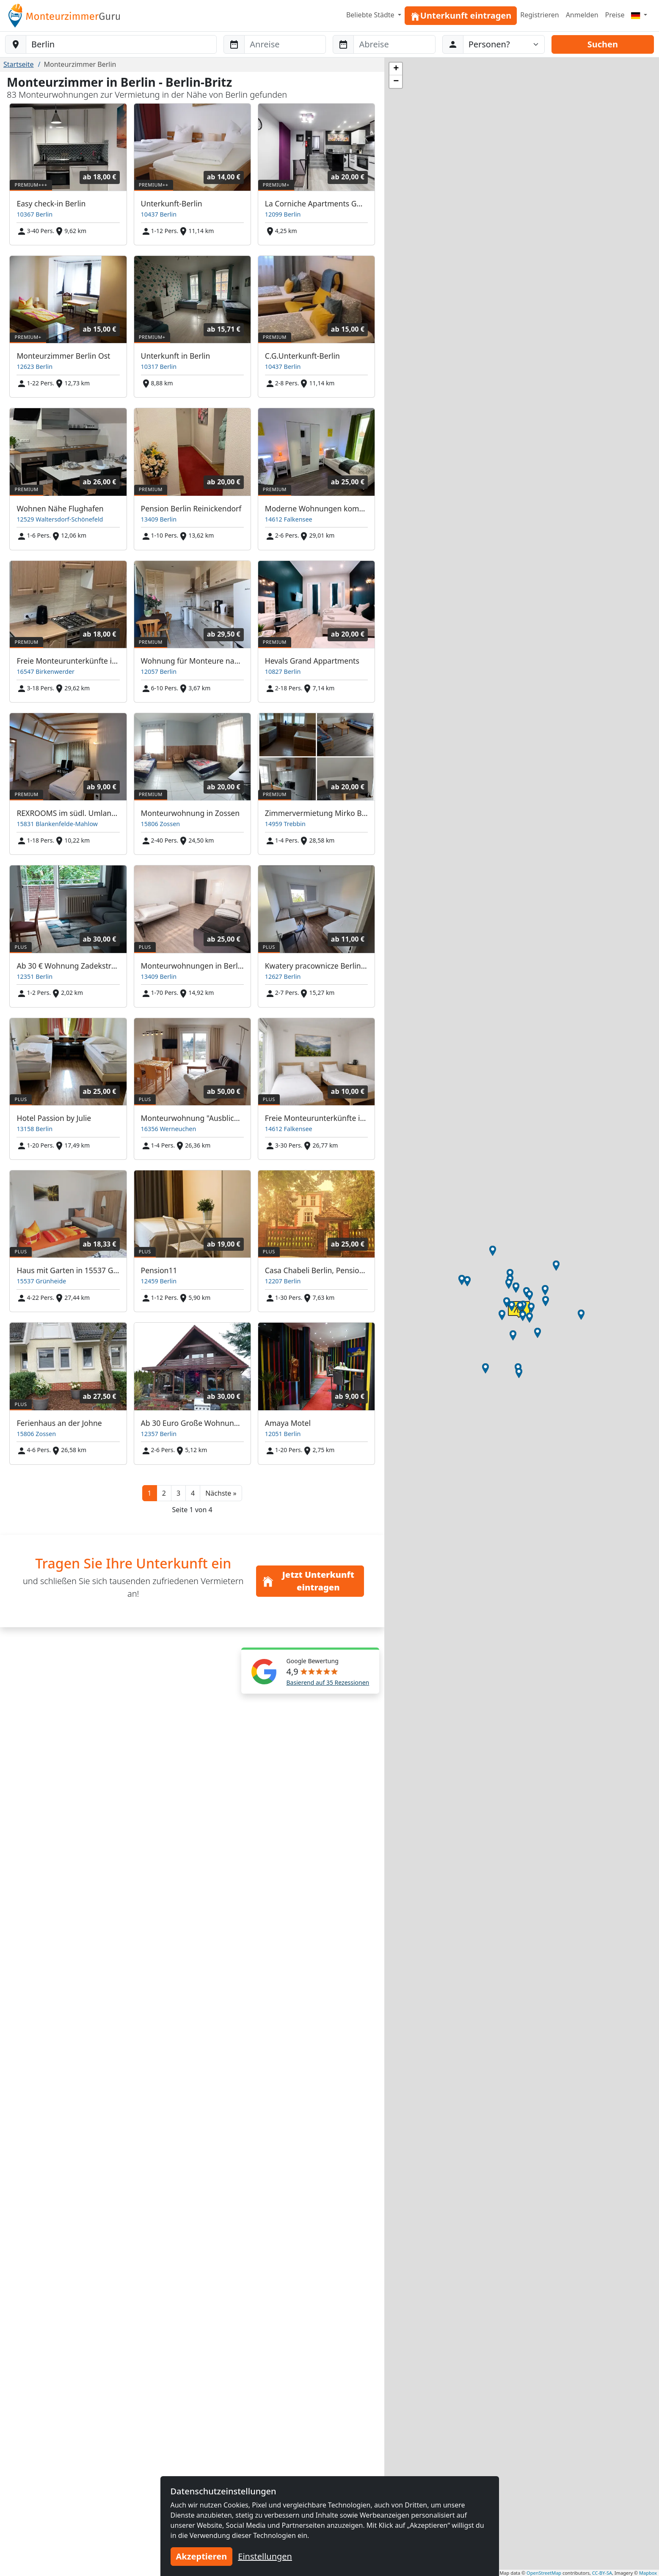 Image resolution: width=659 pixels, height=2576 pixels. I want to click on Suchen, so click(602, 44).